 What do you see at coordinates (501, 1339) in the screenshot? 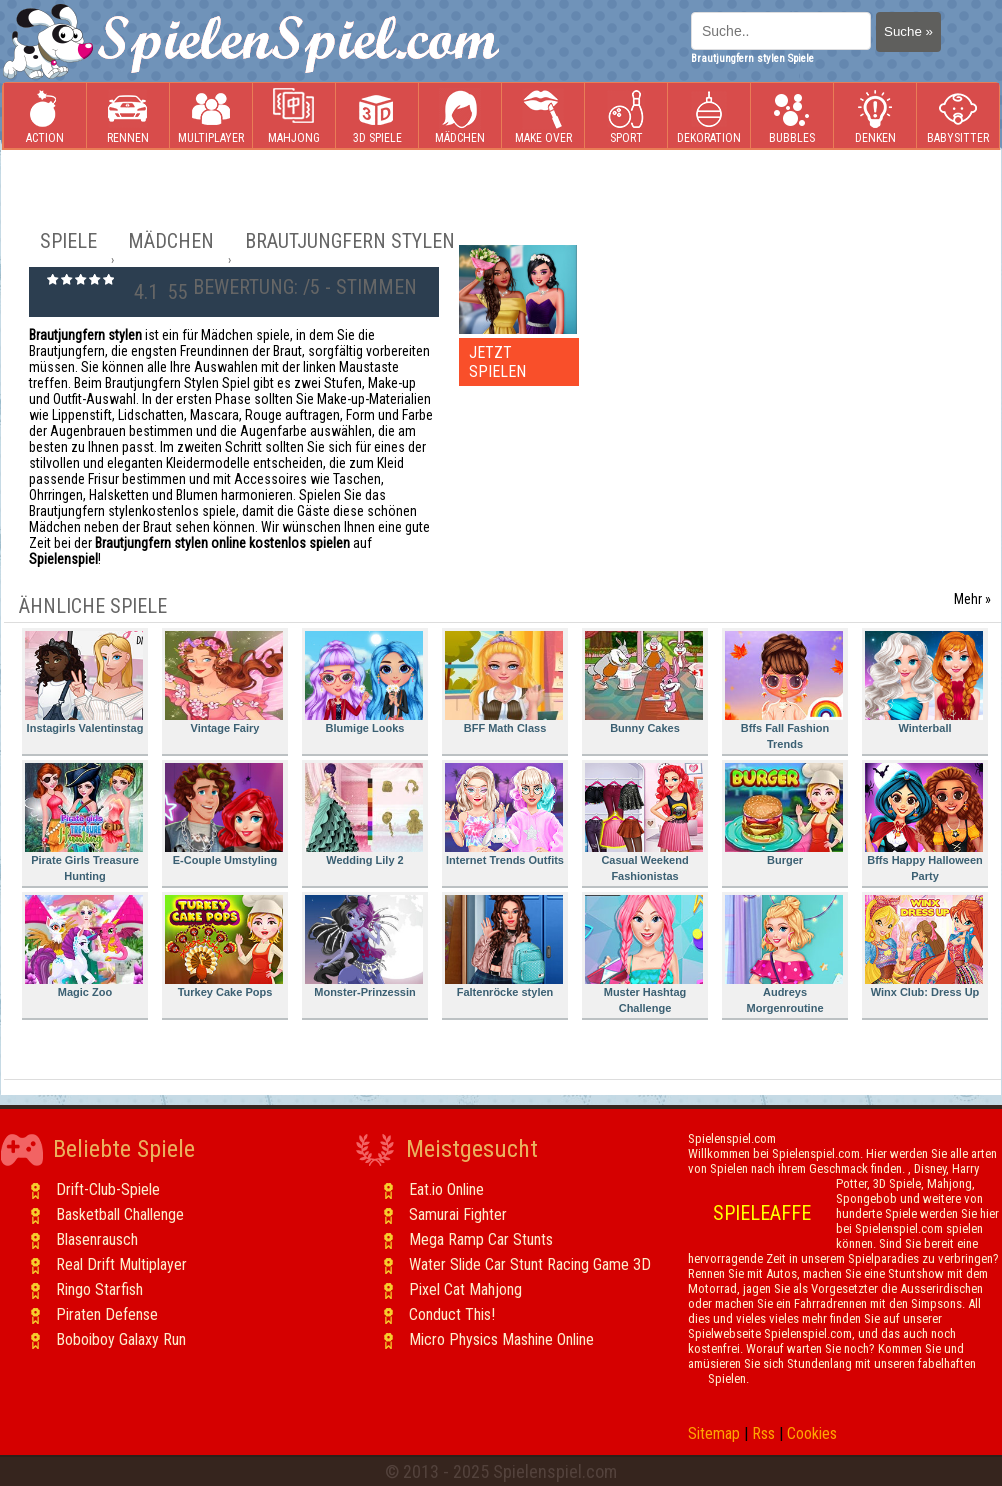
I see `Micro Physics Mashine Online` at bounding box center [501, 1339].